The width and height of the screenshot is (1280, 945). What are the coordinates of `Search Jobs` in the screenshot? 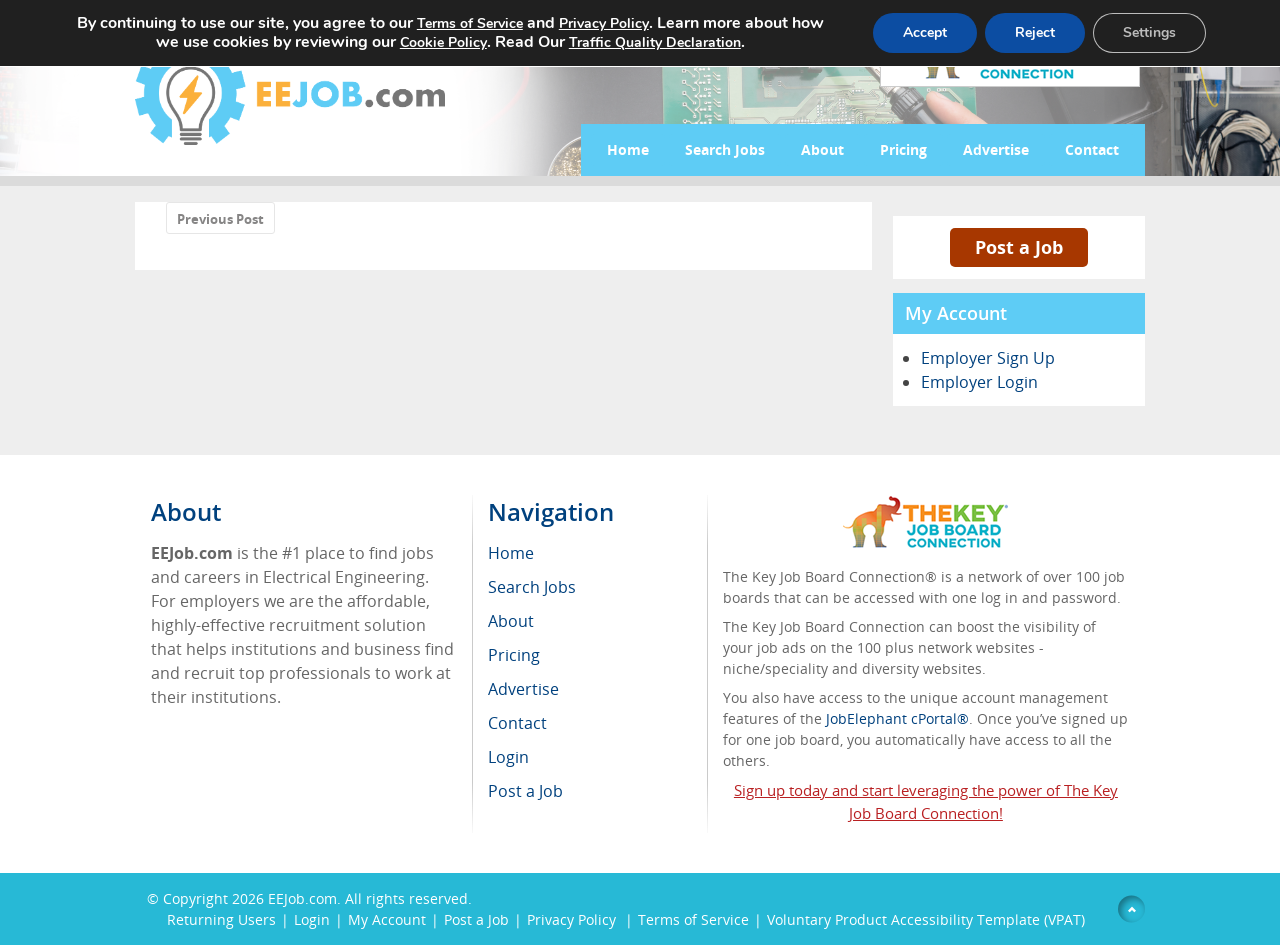 It's located at (725, 149).